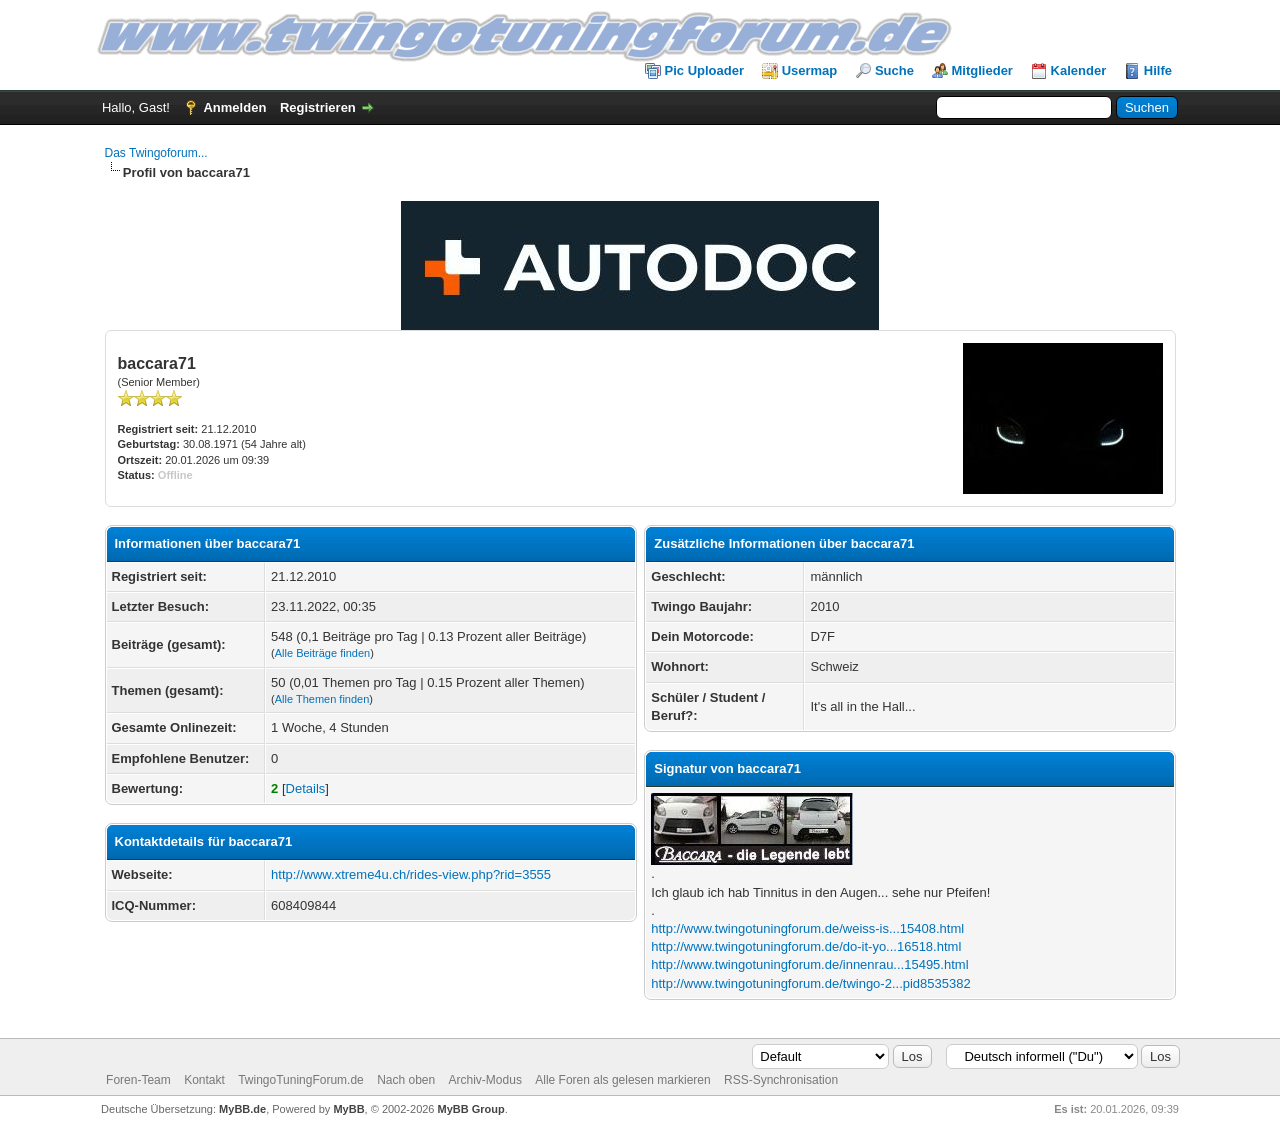  Describe the element at coordinates (781, 1080) in the screenshot. I see `RSS-Synchronisation` at that location.